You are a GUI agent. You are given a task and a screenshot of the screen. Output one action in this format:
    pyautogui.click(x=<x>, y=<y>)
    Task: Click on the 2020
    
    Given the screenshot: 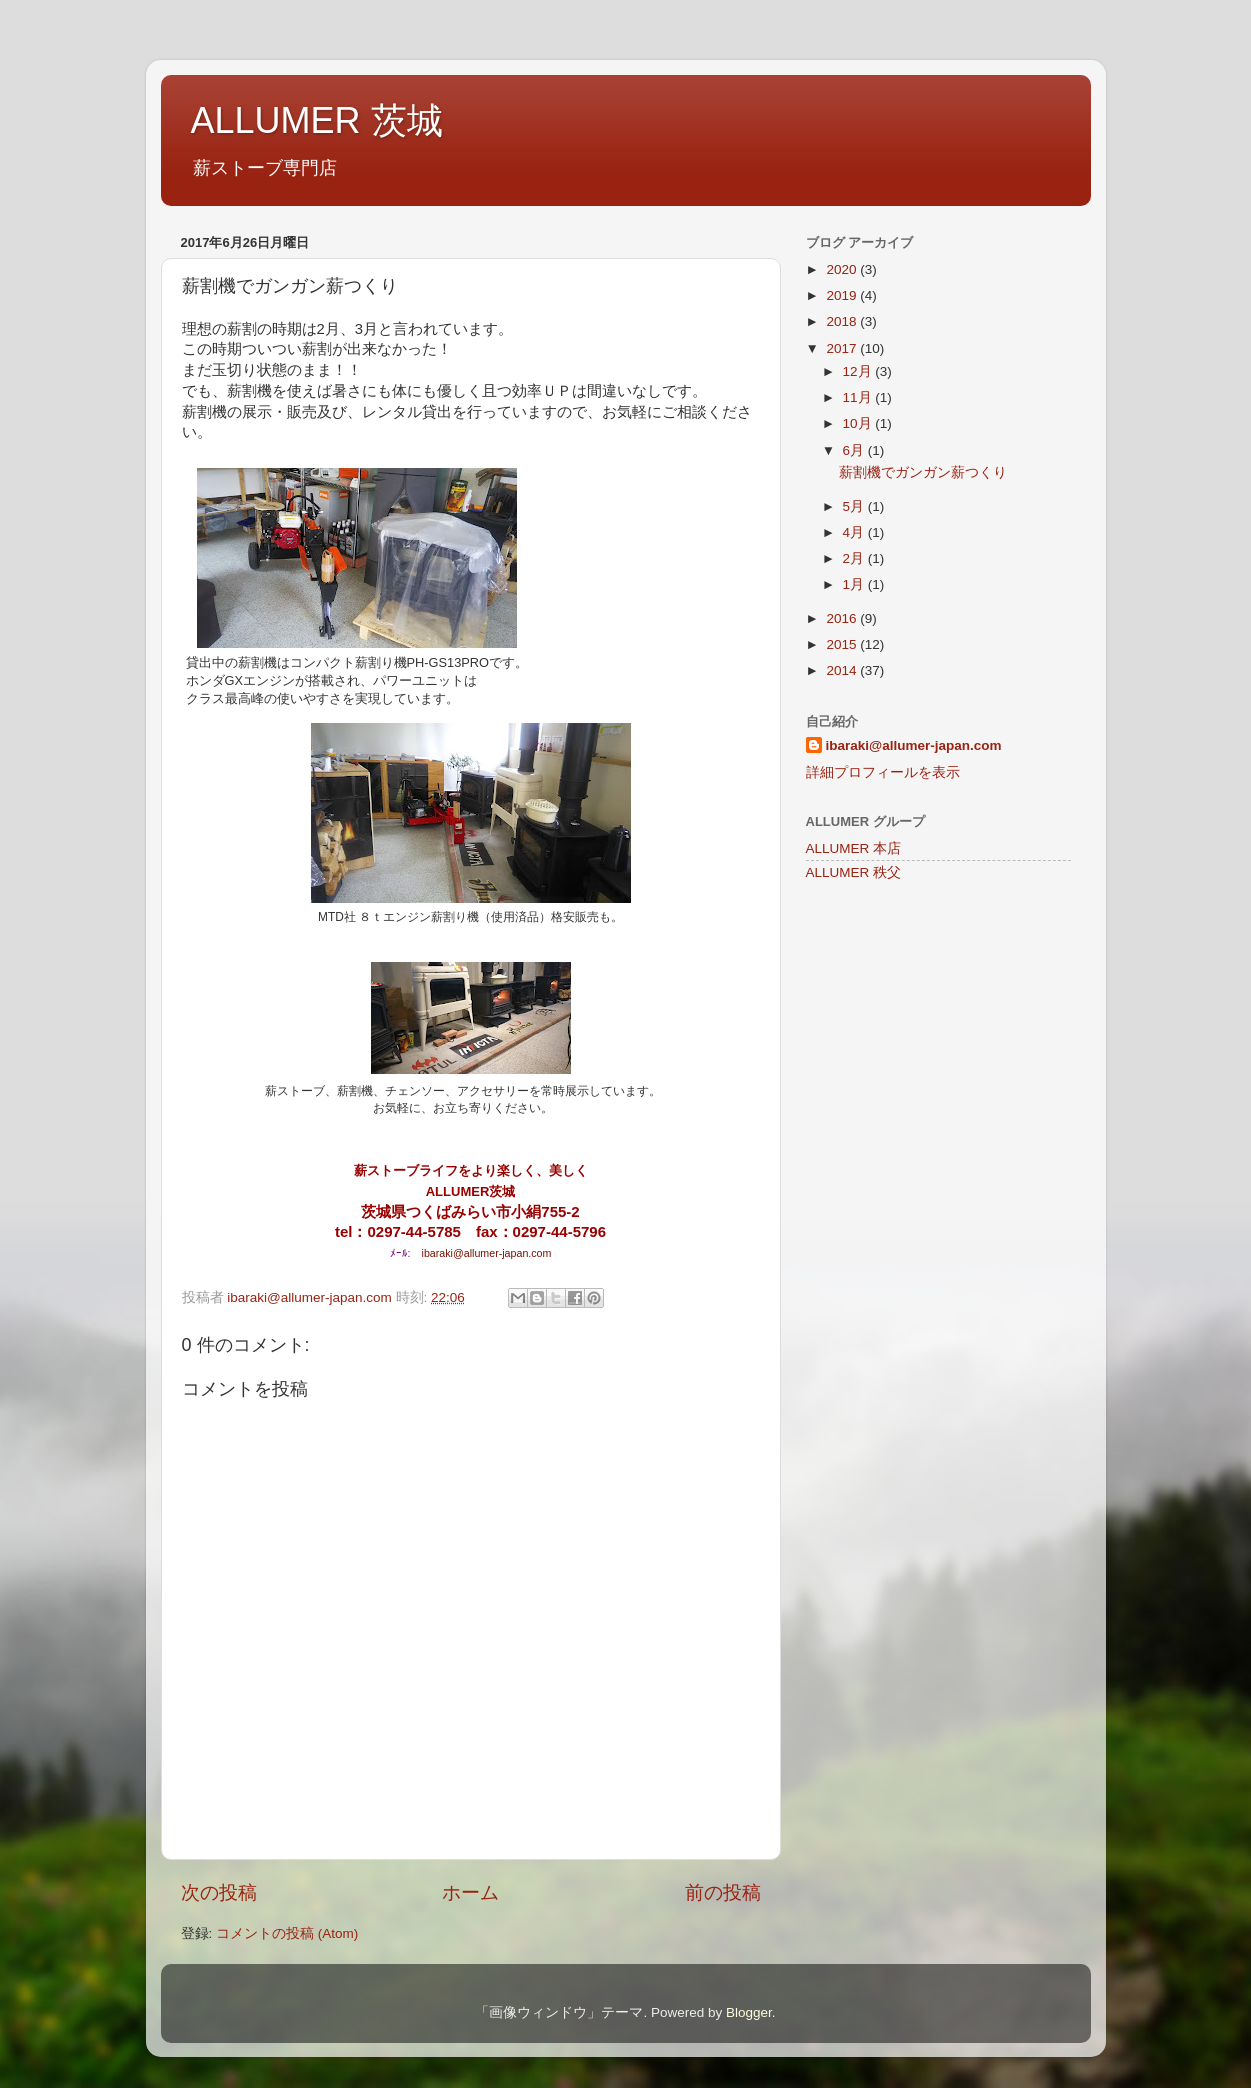 What is the action you would take?
    pyautogui.click(x=843, y=269)
    